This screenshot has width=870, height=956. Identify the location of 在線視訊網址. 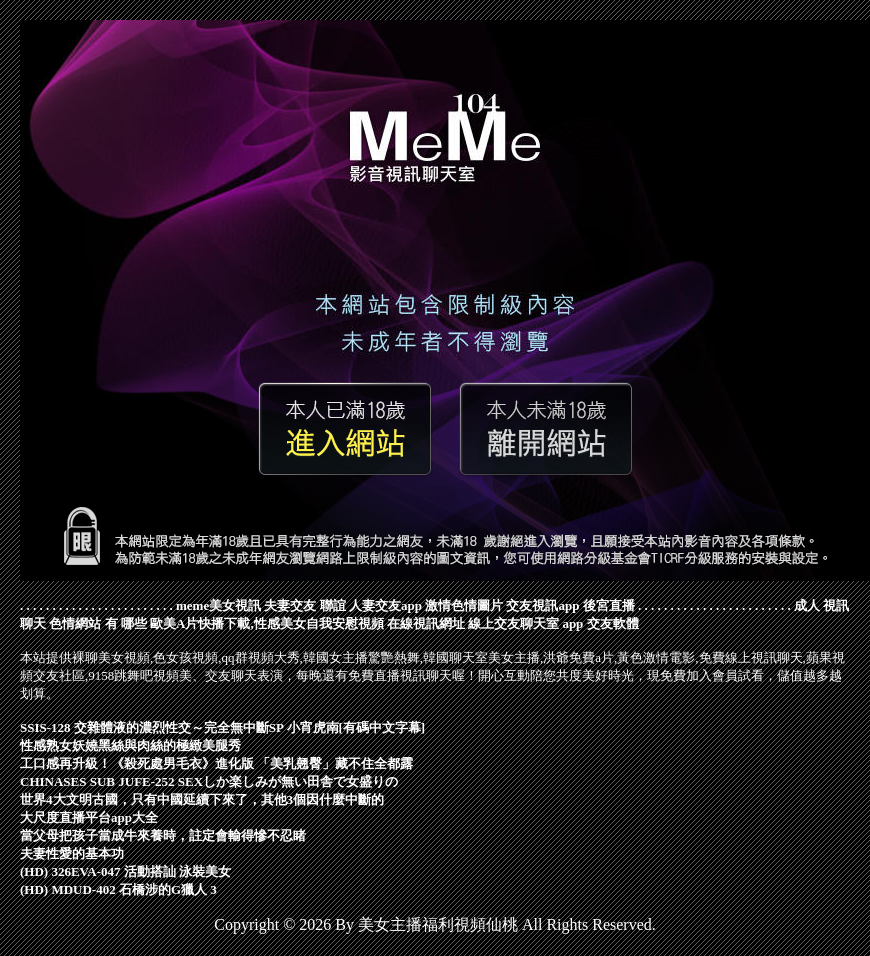
(426, 623).